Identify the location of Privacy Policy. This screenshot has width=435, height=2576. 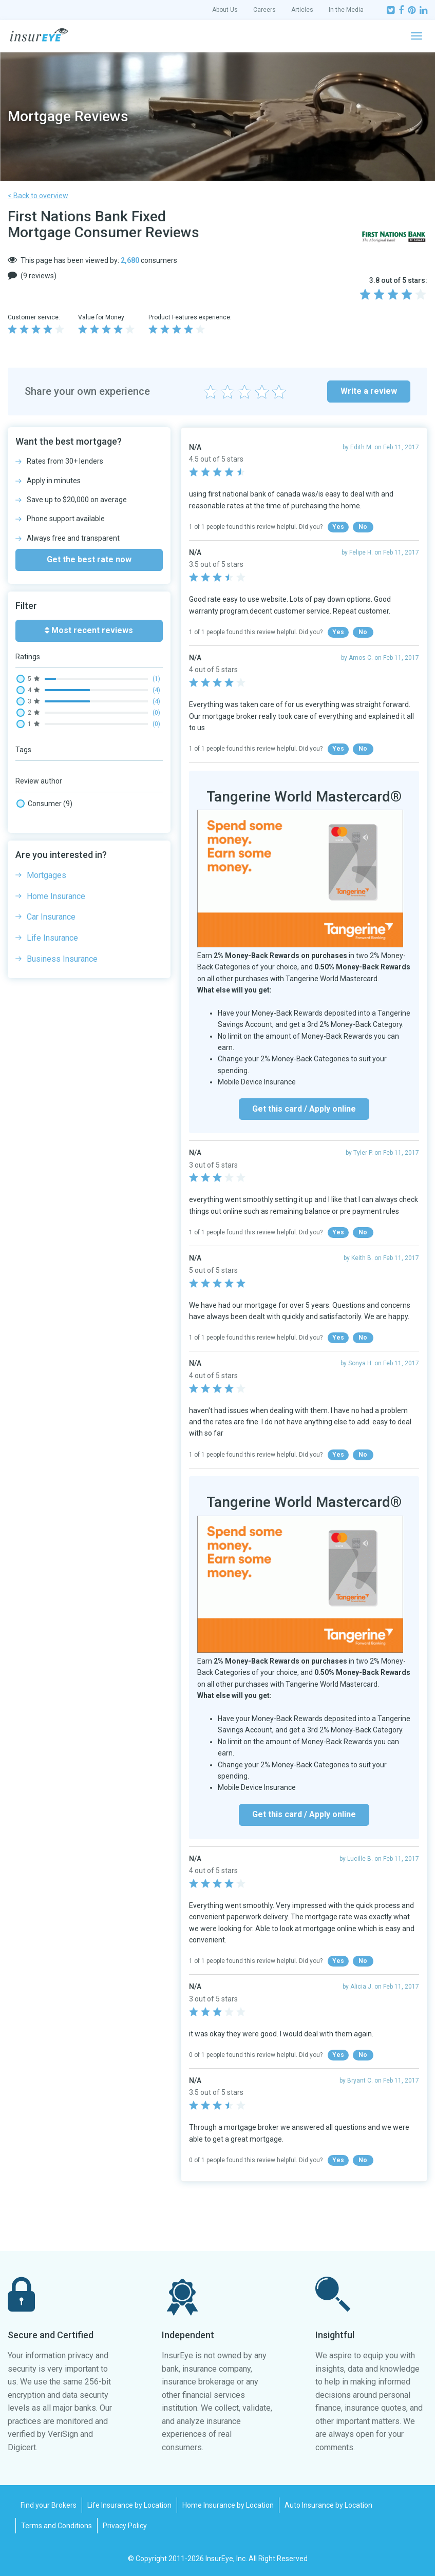
(125, 2526).